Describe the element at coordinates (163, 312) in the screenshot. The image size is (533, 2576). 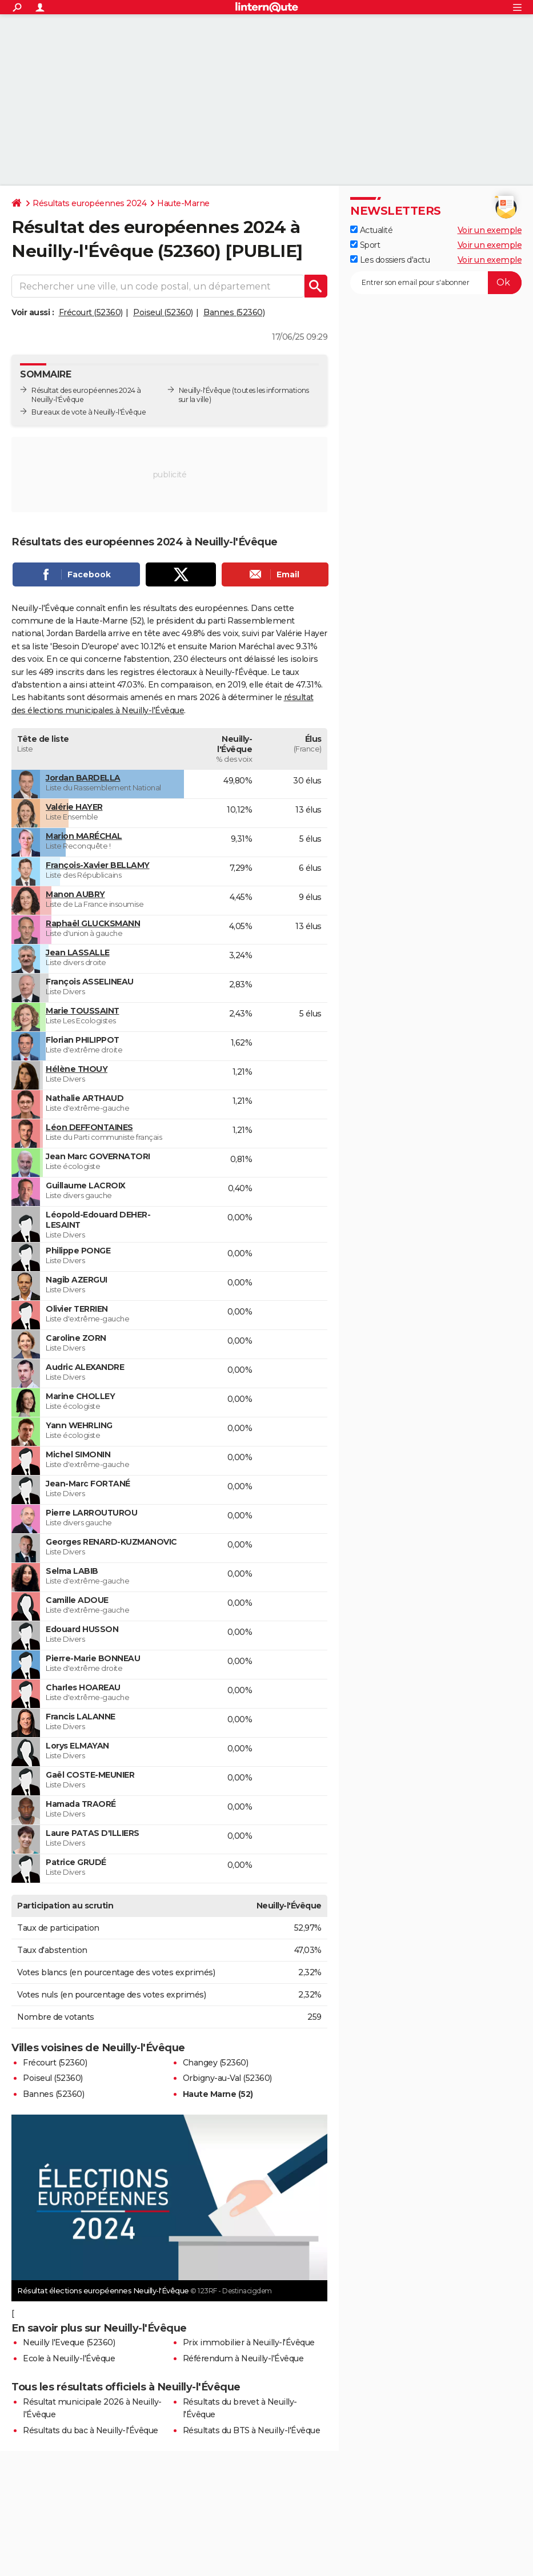
I see `Poiseul (52360)` at that location.